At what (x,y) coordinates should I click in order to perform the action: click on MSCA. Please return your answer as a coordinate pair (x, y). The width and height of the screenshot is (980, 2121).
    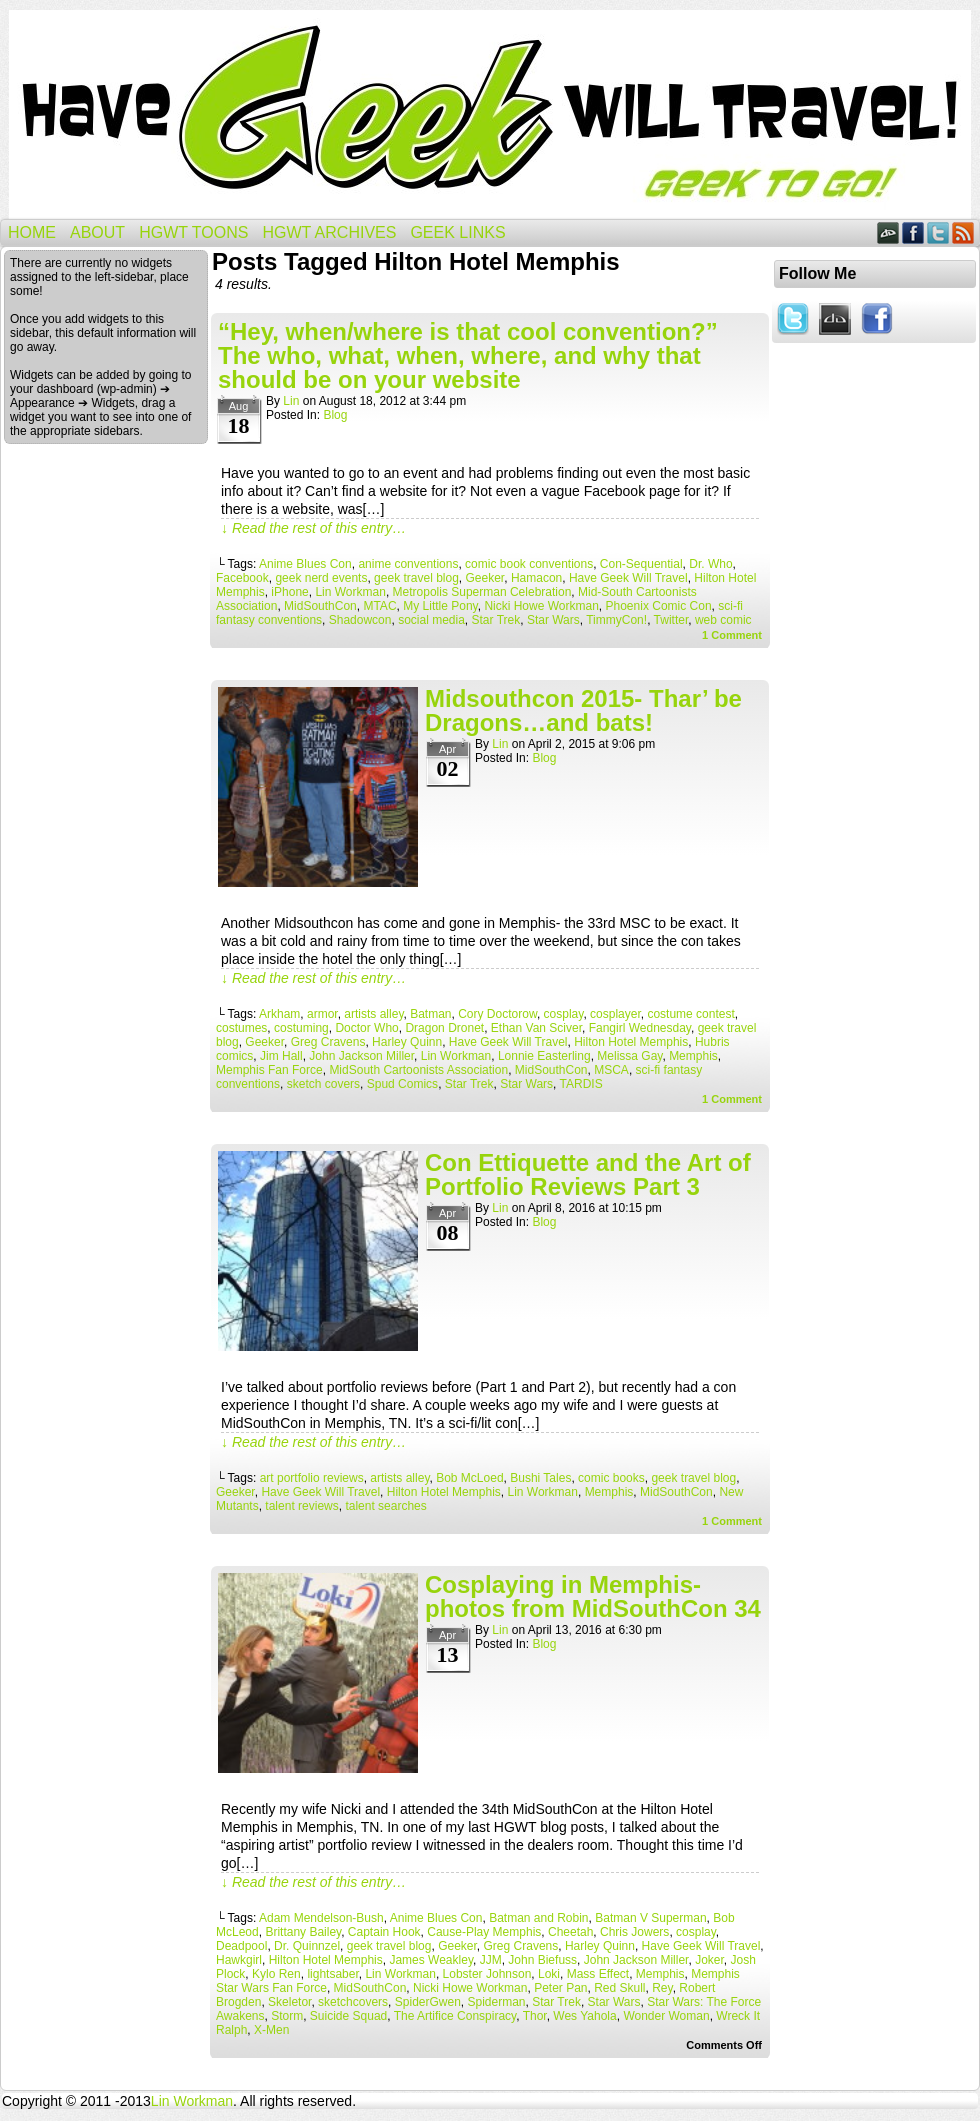
    Looking at the image, I should click on (611, 1070).